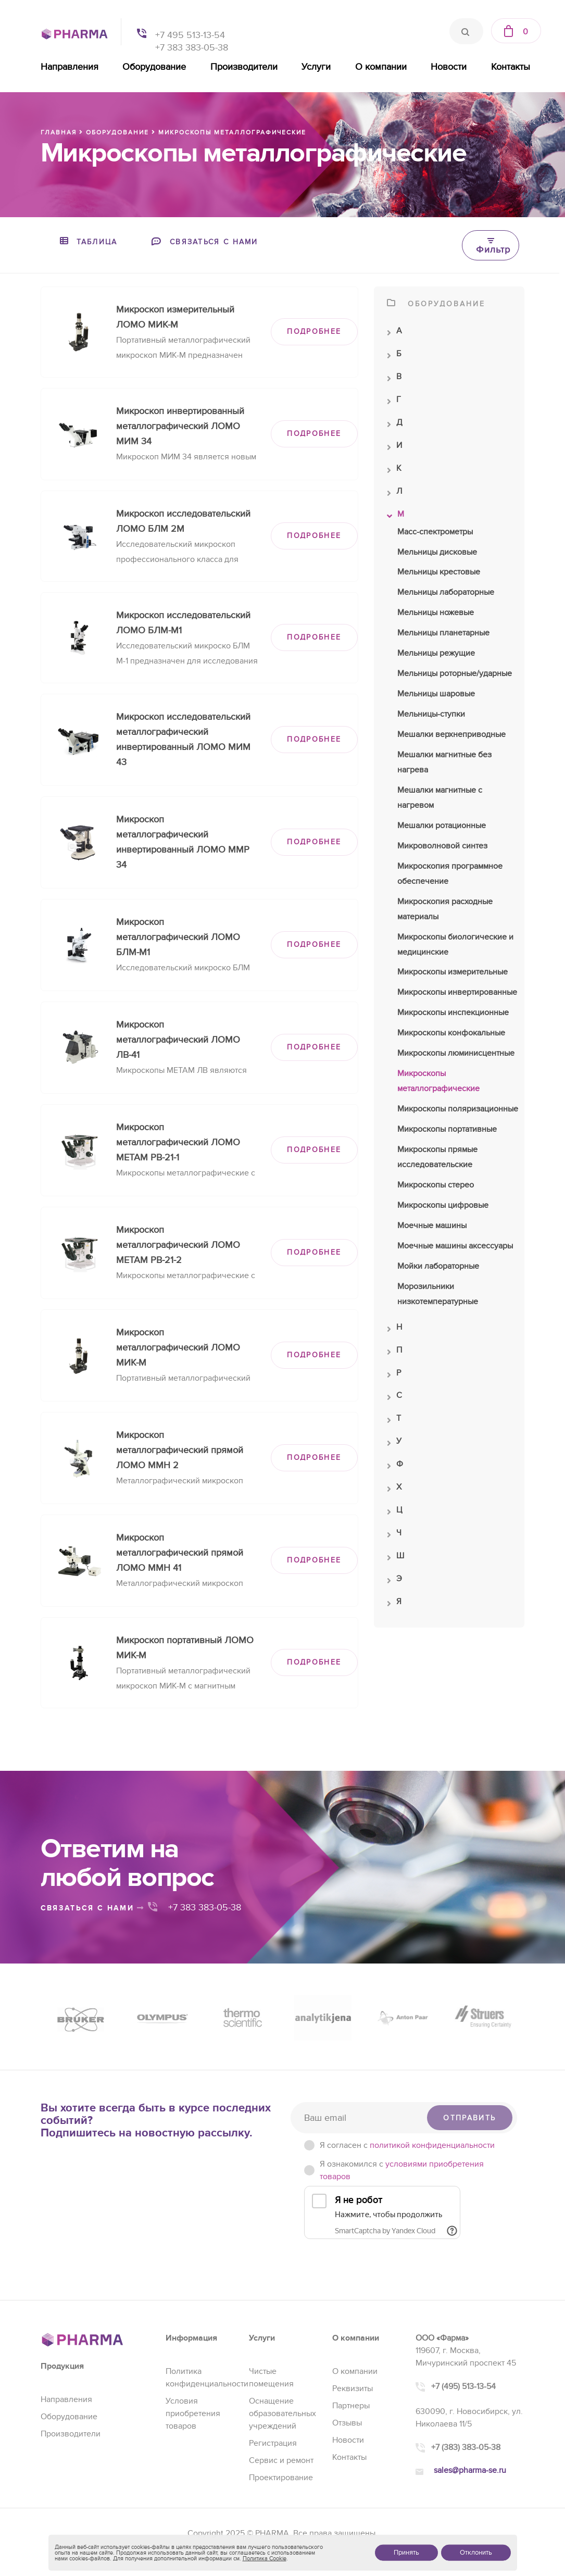  Describe the element at coordinates (193, 2413) in the screenshot. I see `Условия приобретения товаров` at that location.